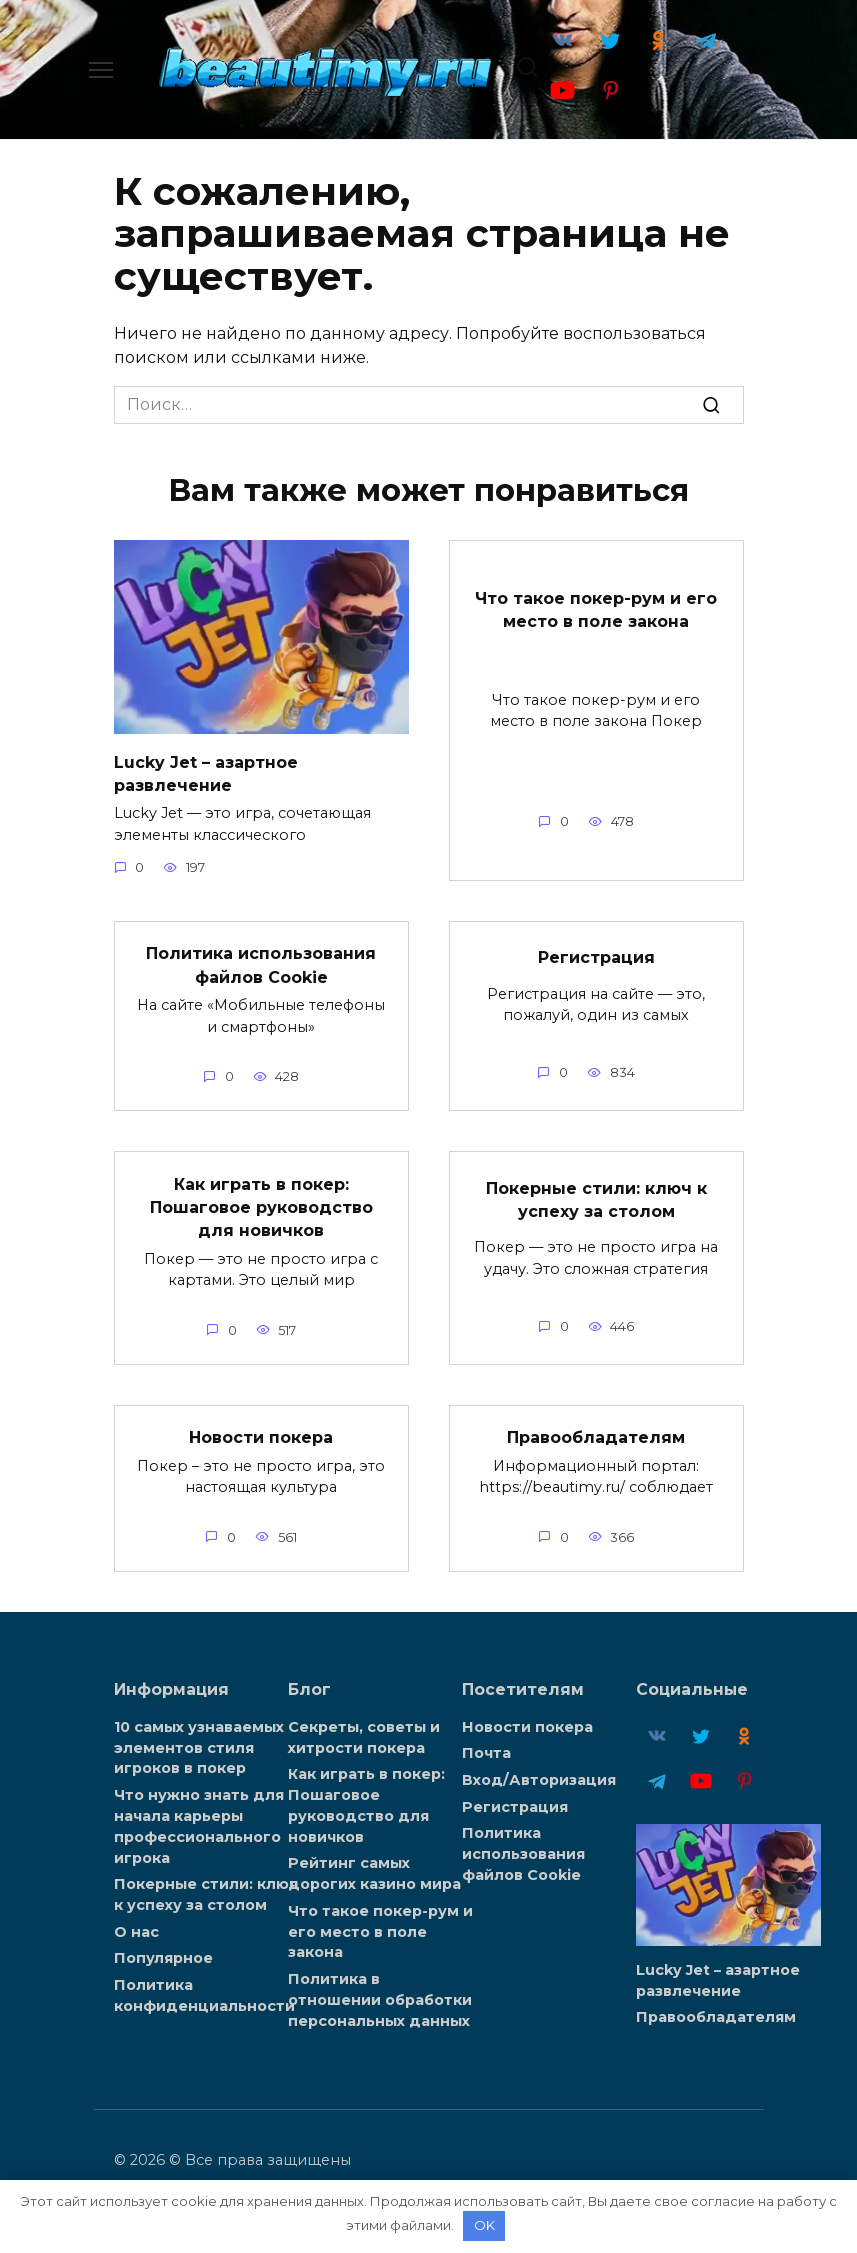  Describe the element at coordinates (596, 954) in the screenshot. I see `Регистрация` at that location.